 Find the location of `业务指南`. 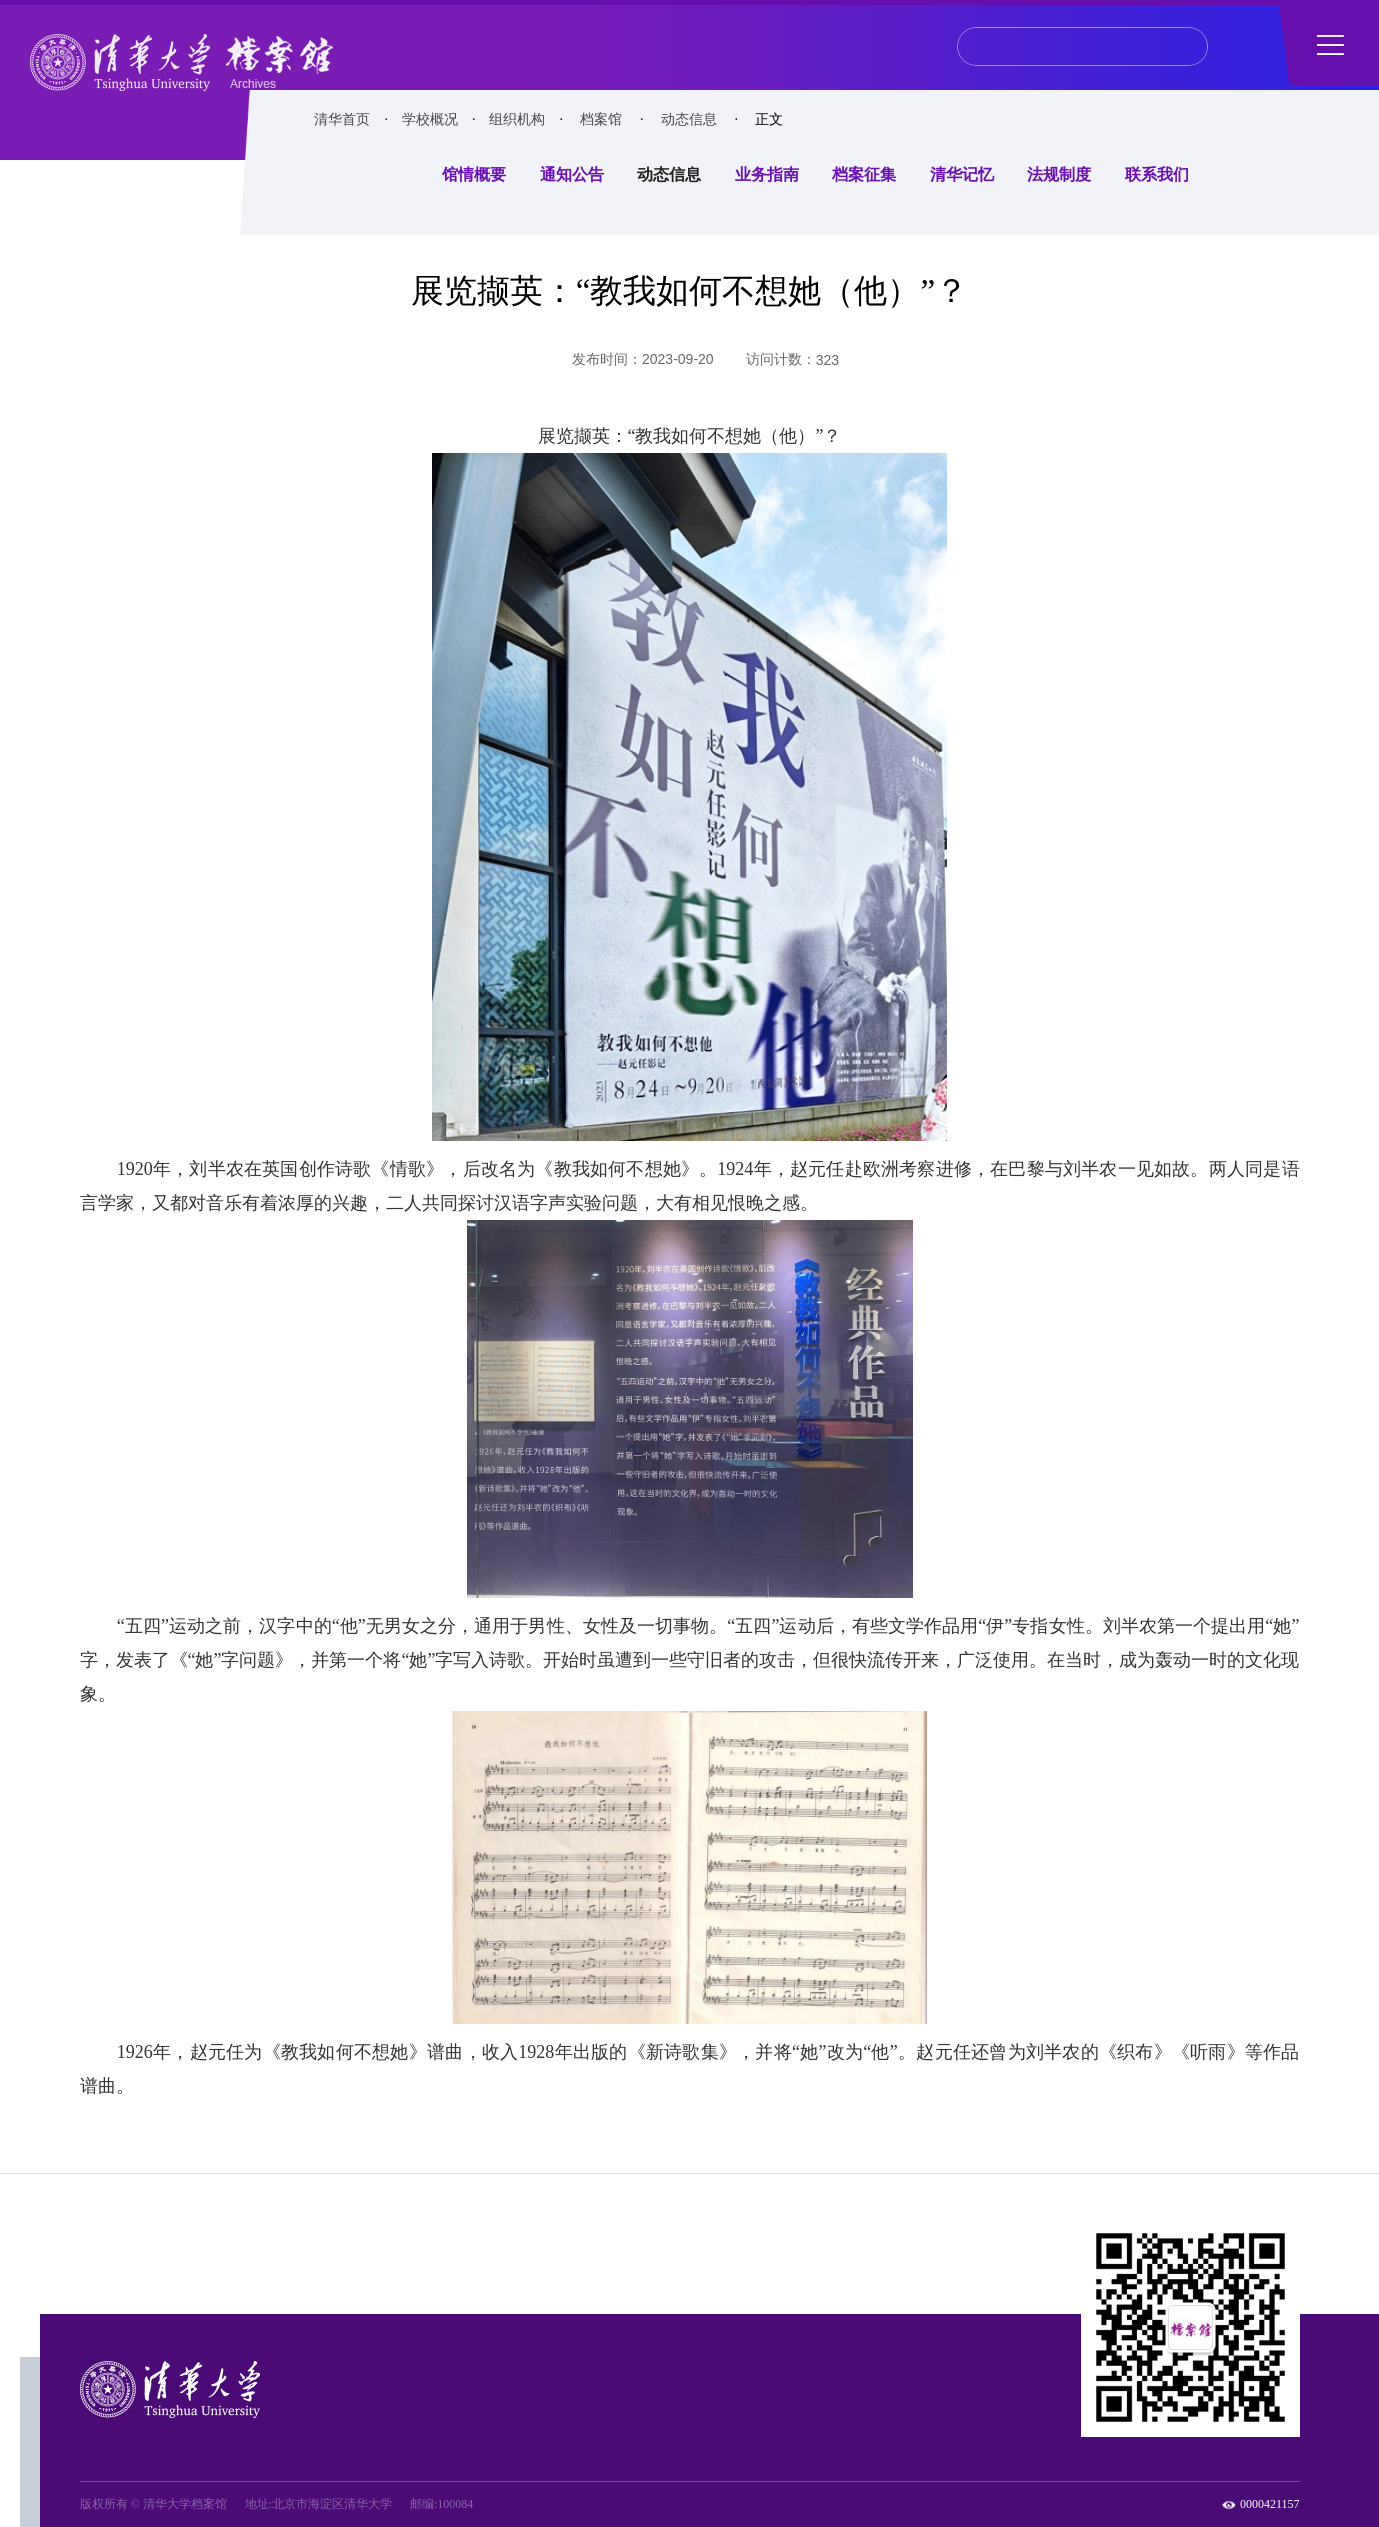

业务指南 is located at coordinates (767, 174).